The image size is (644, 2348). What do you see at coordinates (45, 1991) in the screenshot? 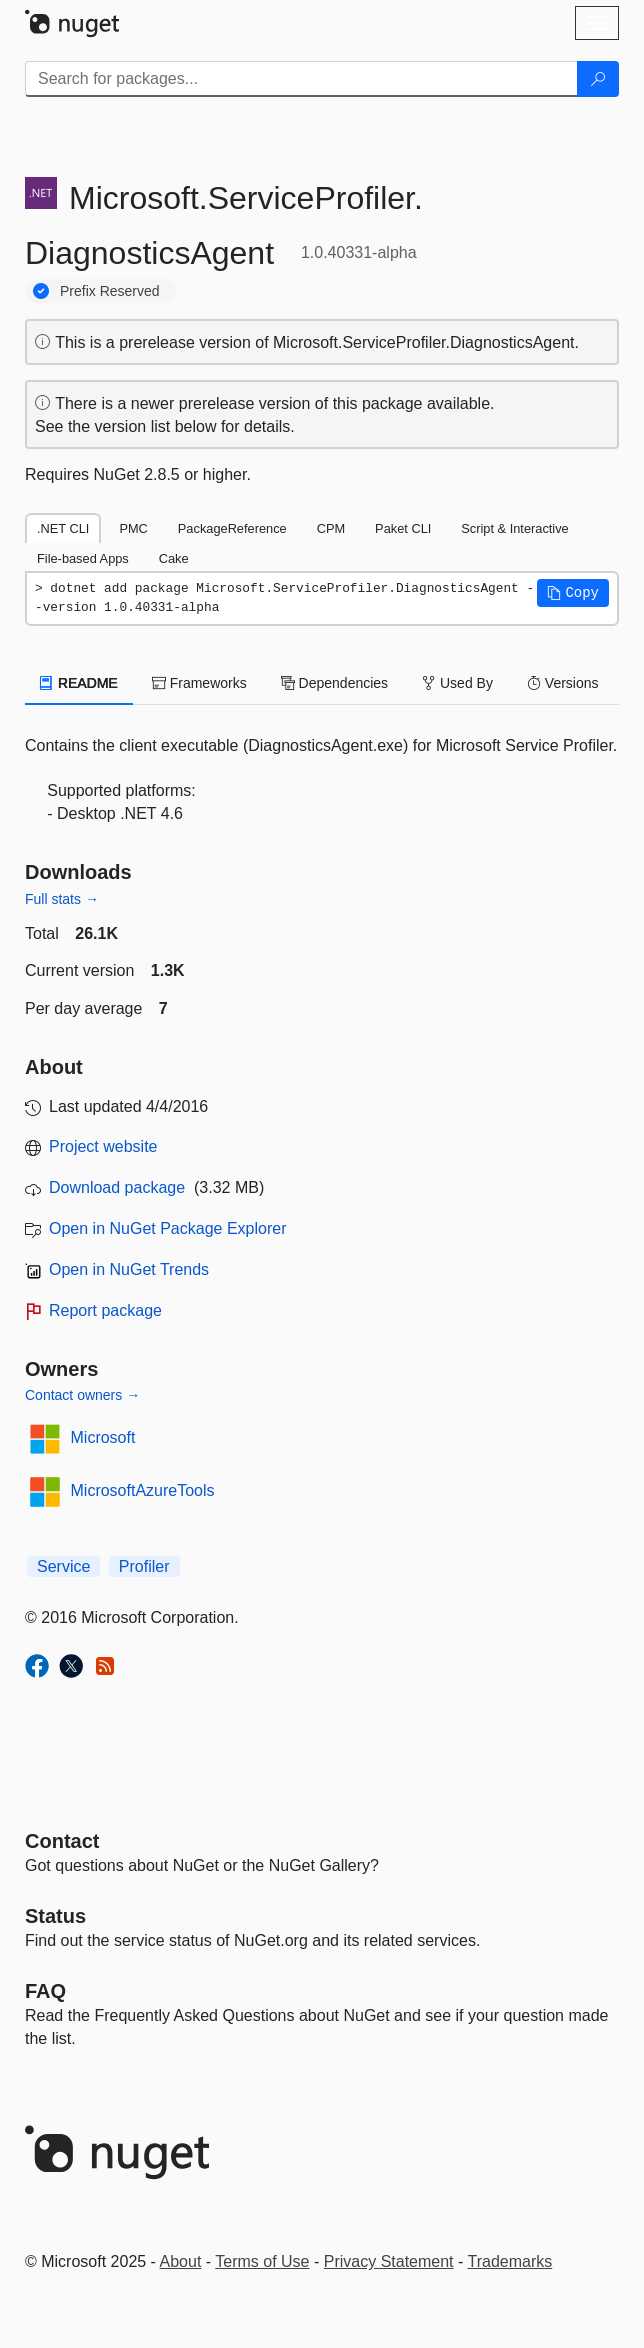
I see `[Frequently Asked Questions]` at bounding box center [45, 1991].